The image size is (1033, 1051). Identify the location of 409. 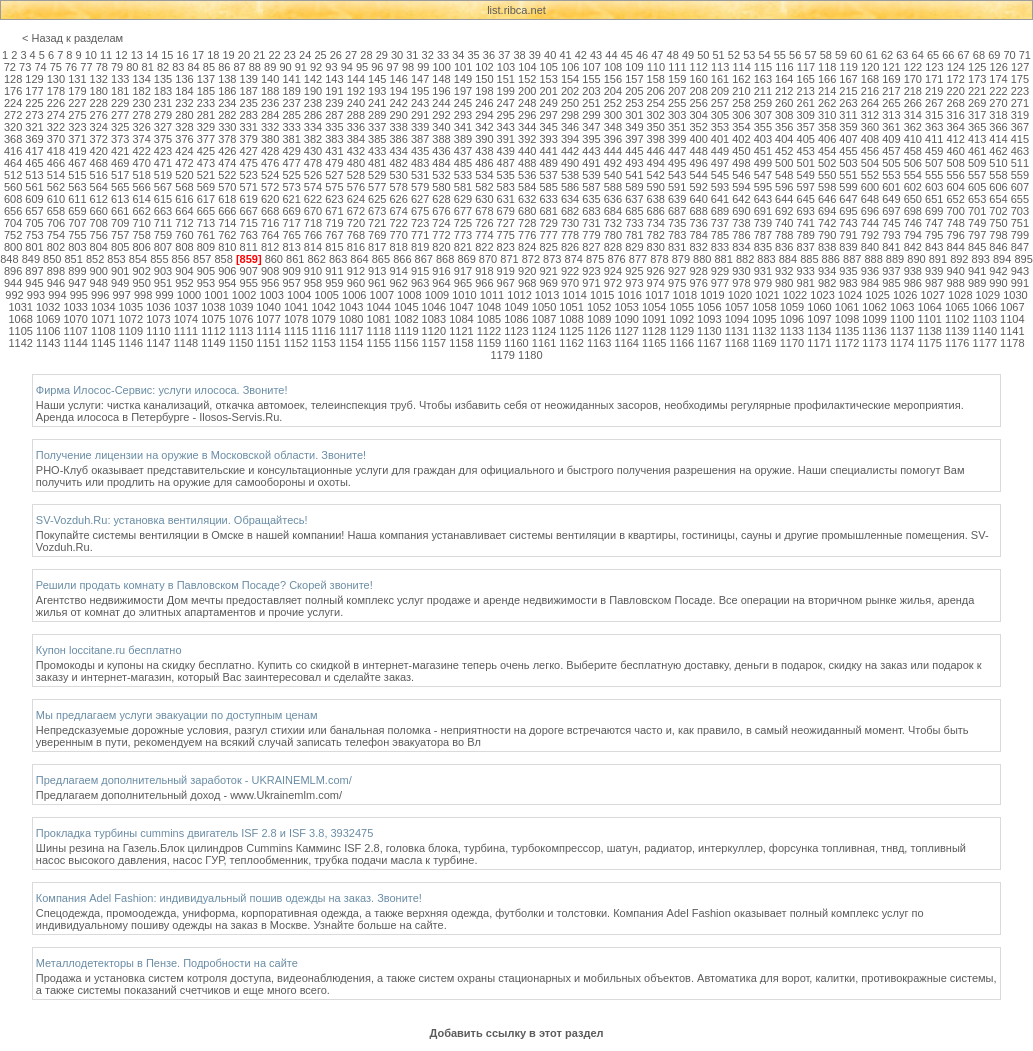
(891, 139).